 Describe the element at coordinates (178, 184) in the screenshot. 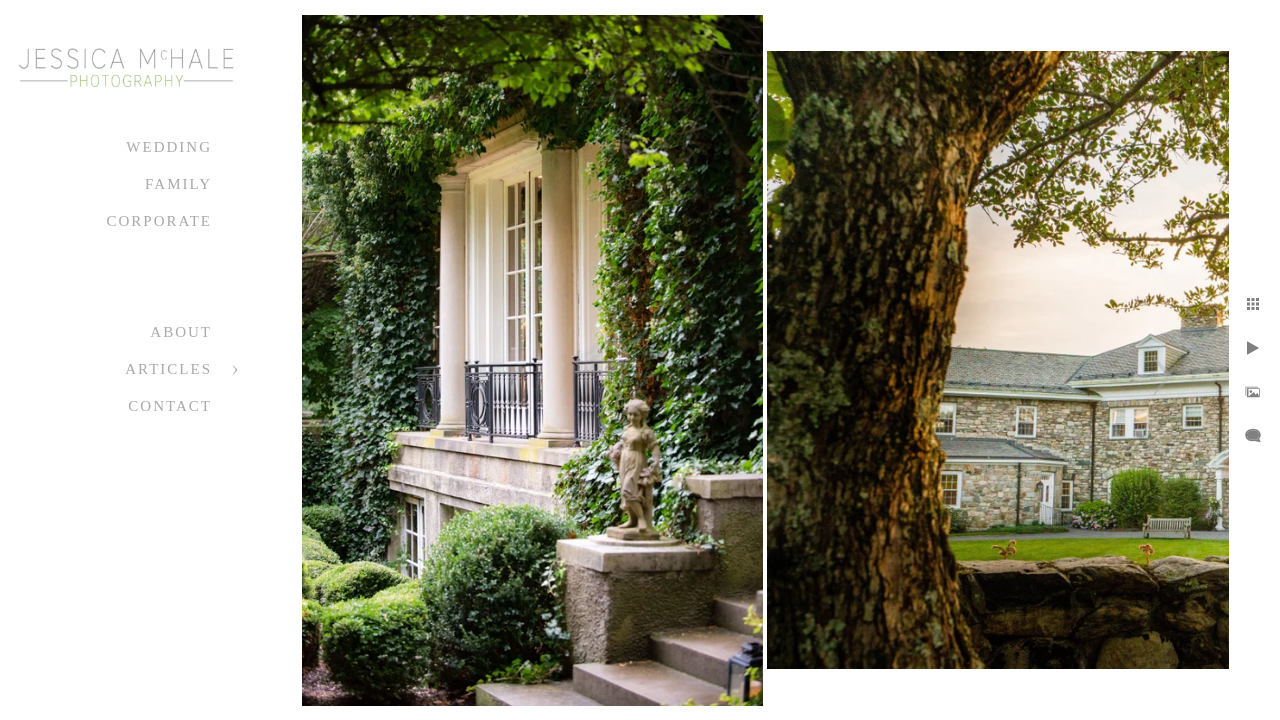

I see `Family` at that location.